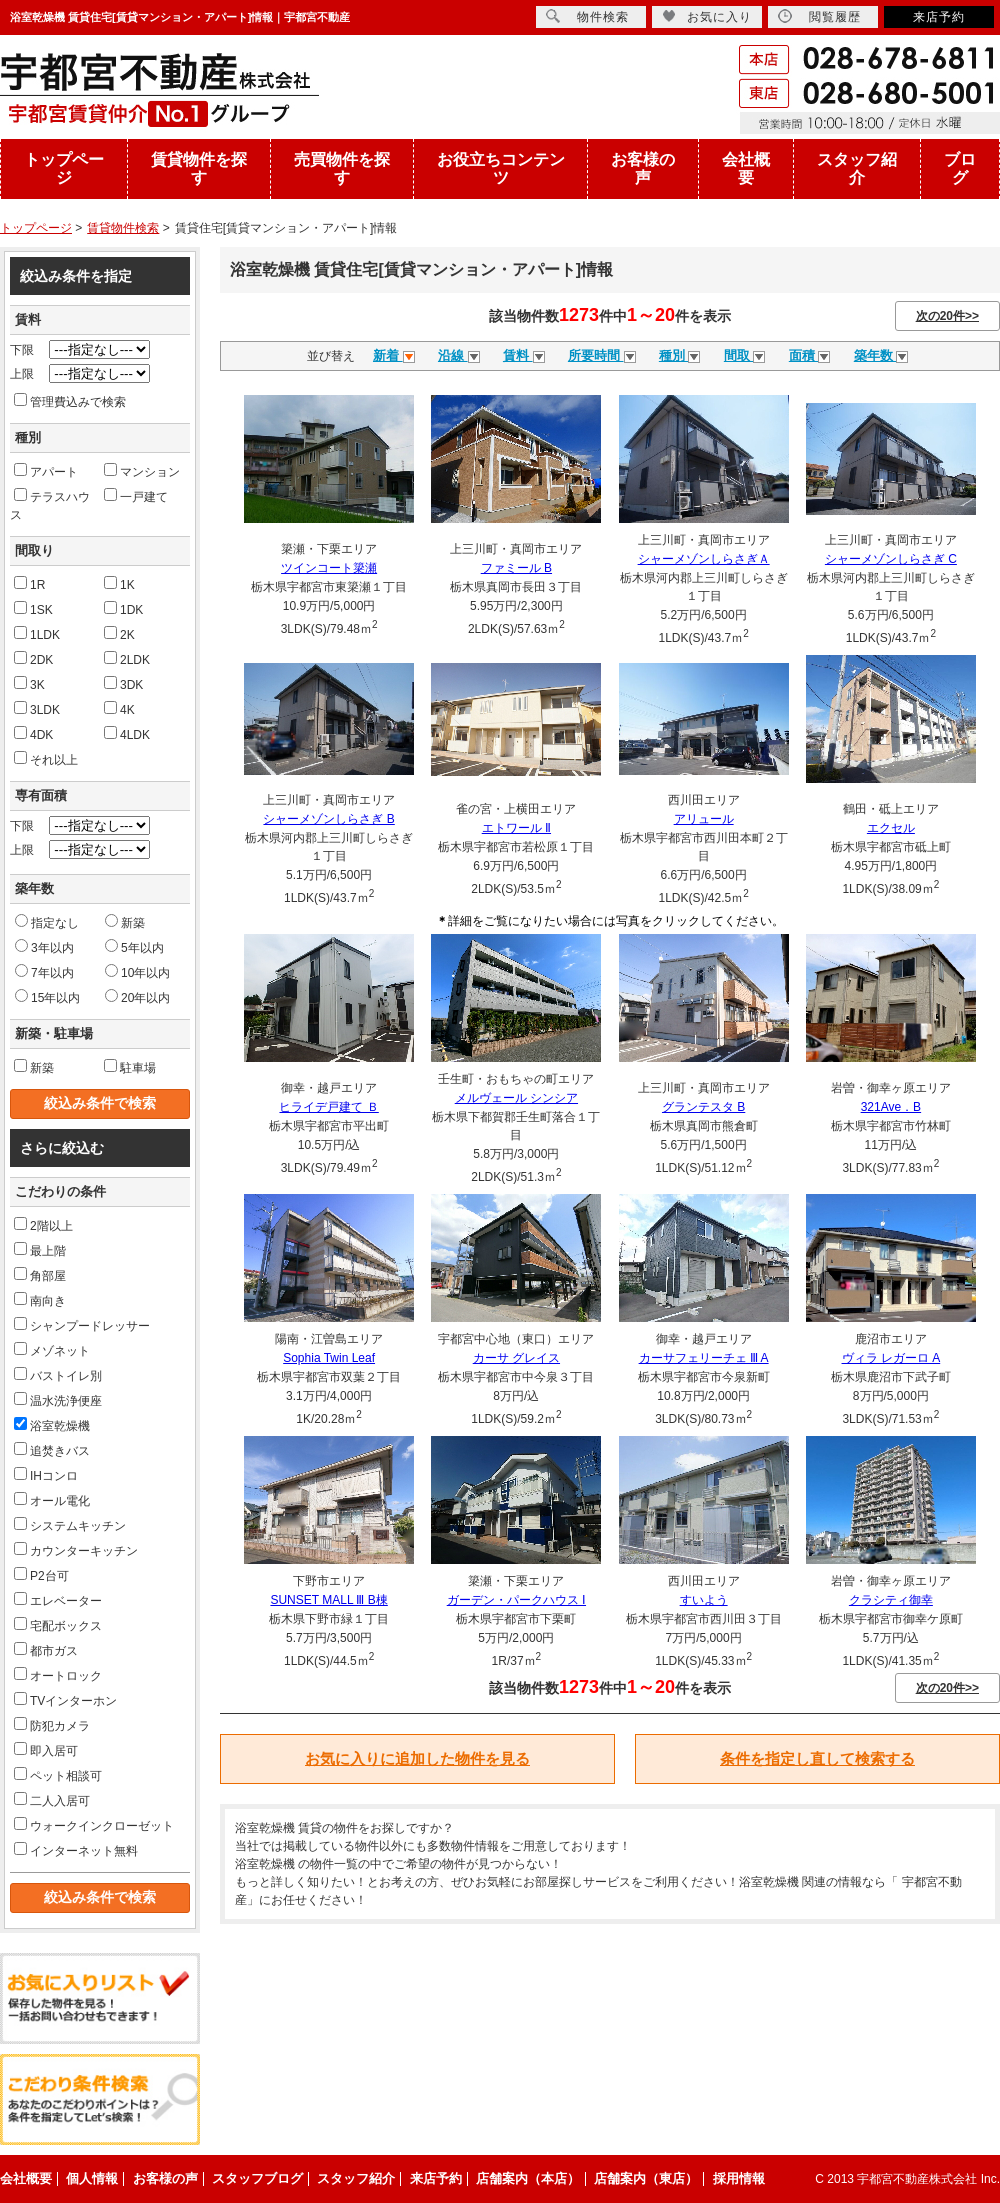 This screenshot has height=2203, width=1000. I want to click on 1K, so click(119, 584).